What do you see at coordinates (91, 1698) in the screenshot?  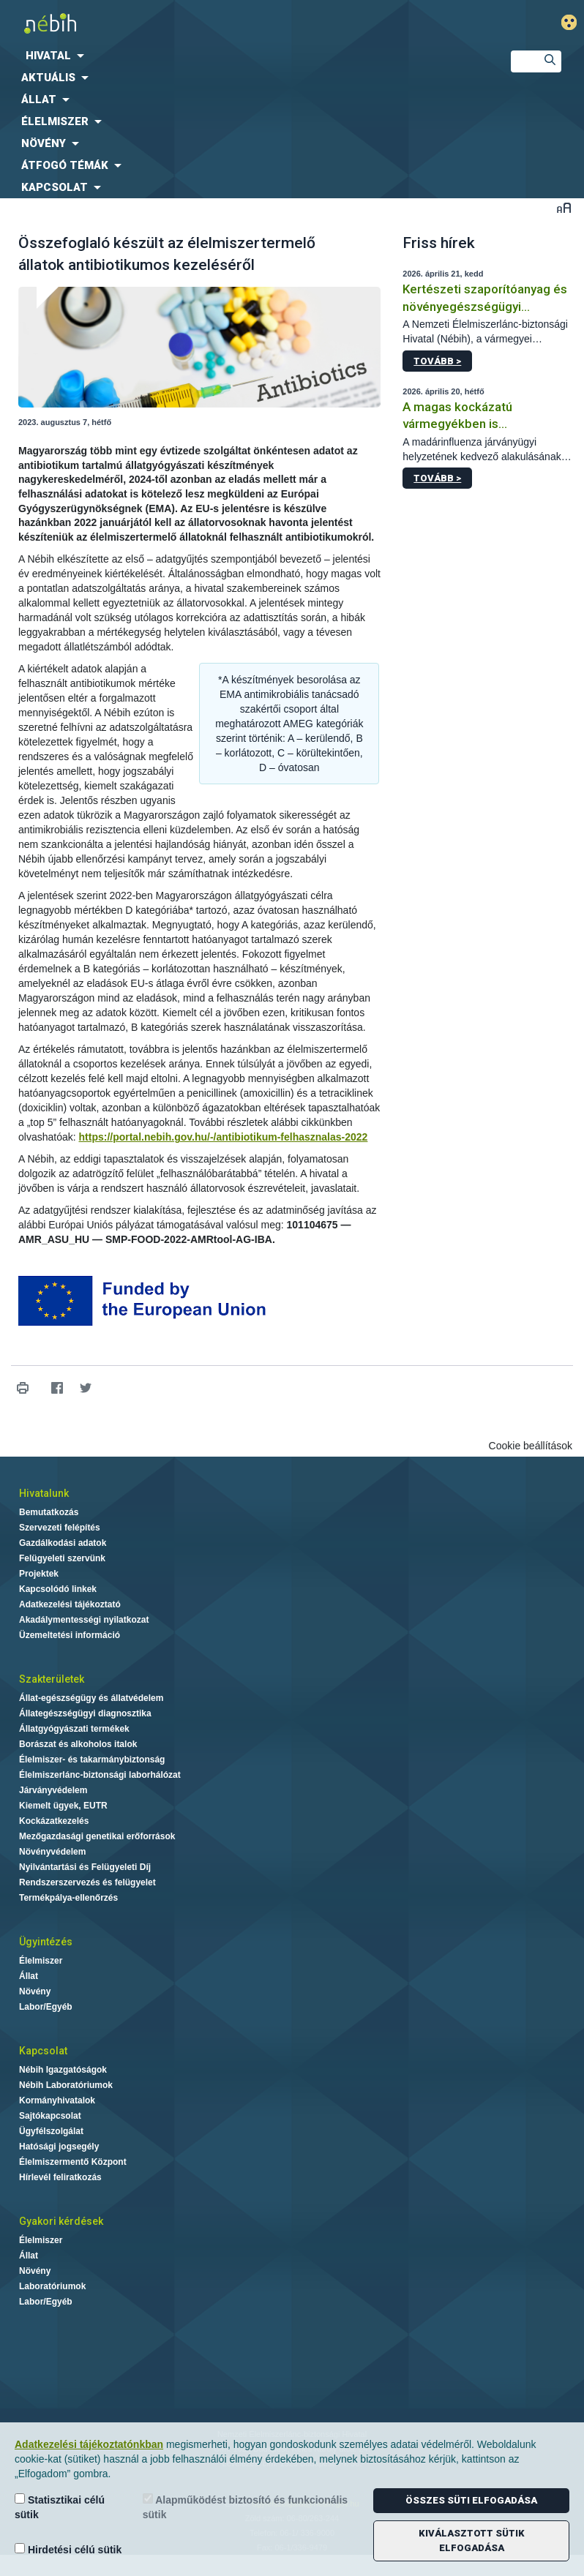 I see `Állat-egészségügy és állatvédelem` at bounding box center [91, 1698].